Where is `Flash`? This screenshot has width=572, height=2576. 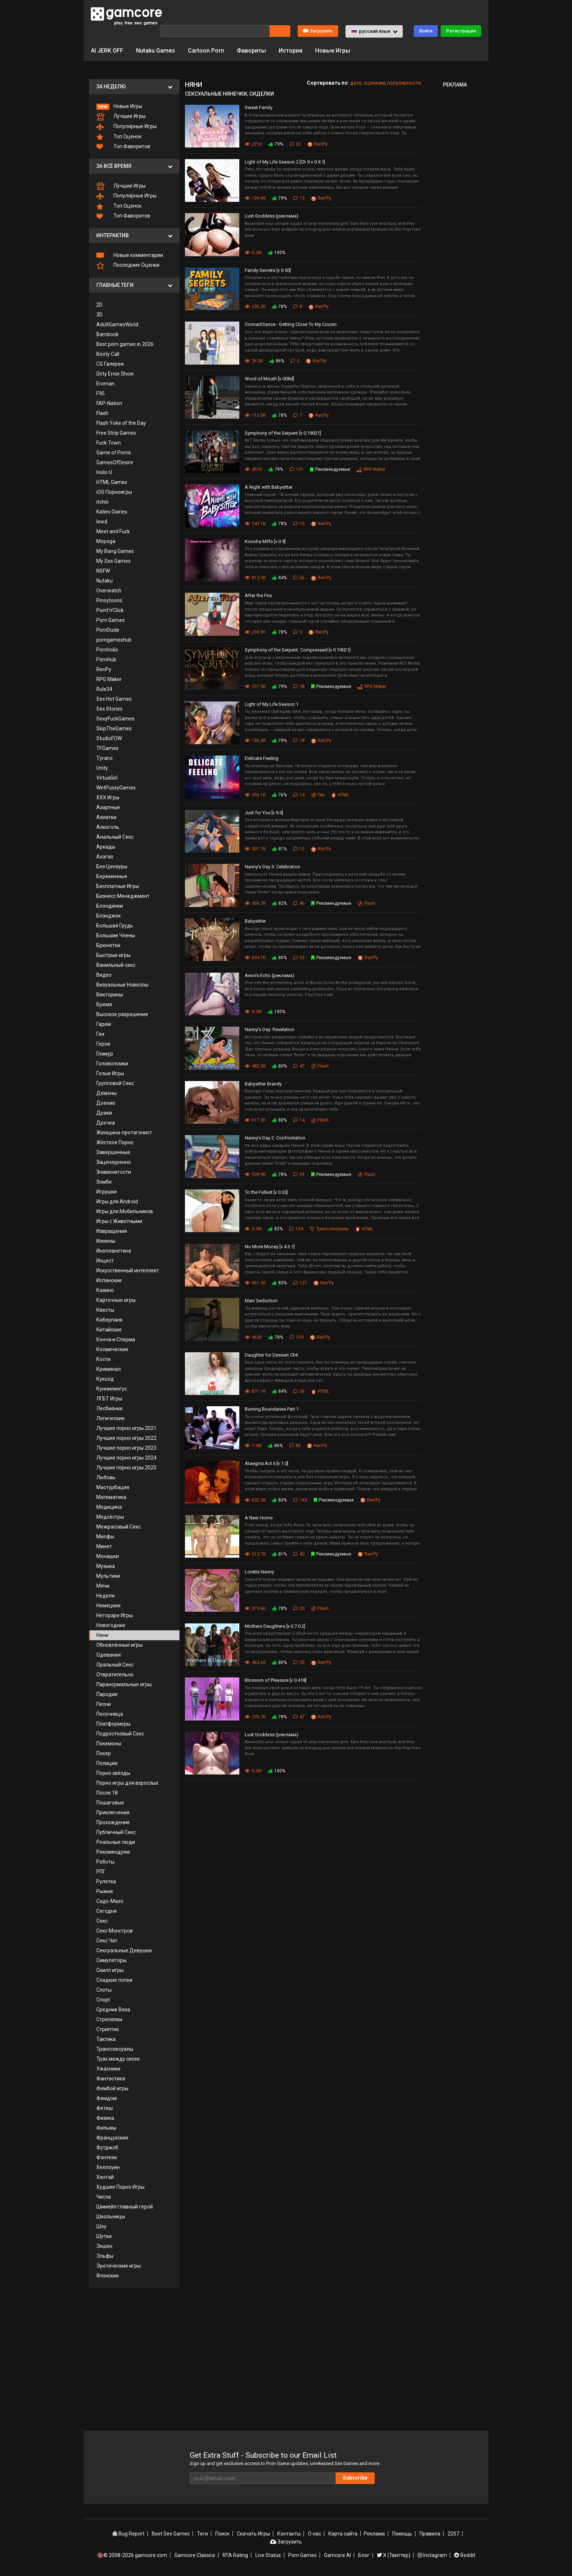
Flash is located at coordinates (102, 413).